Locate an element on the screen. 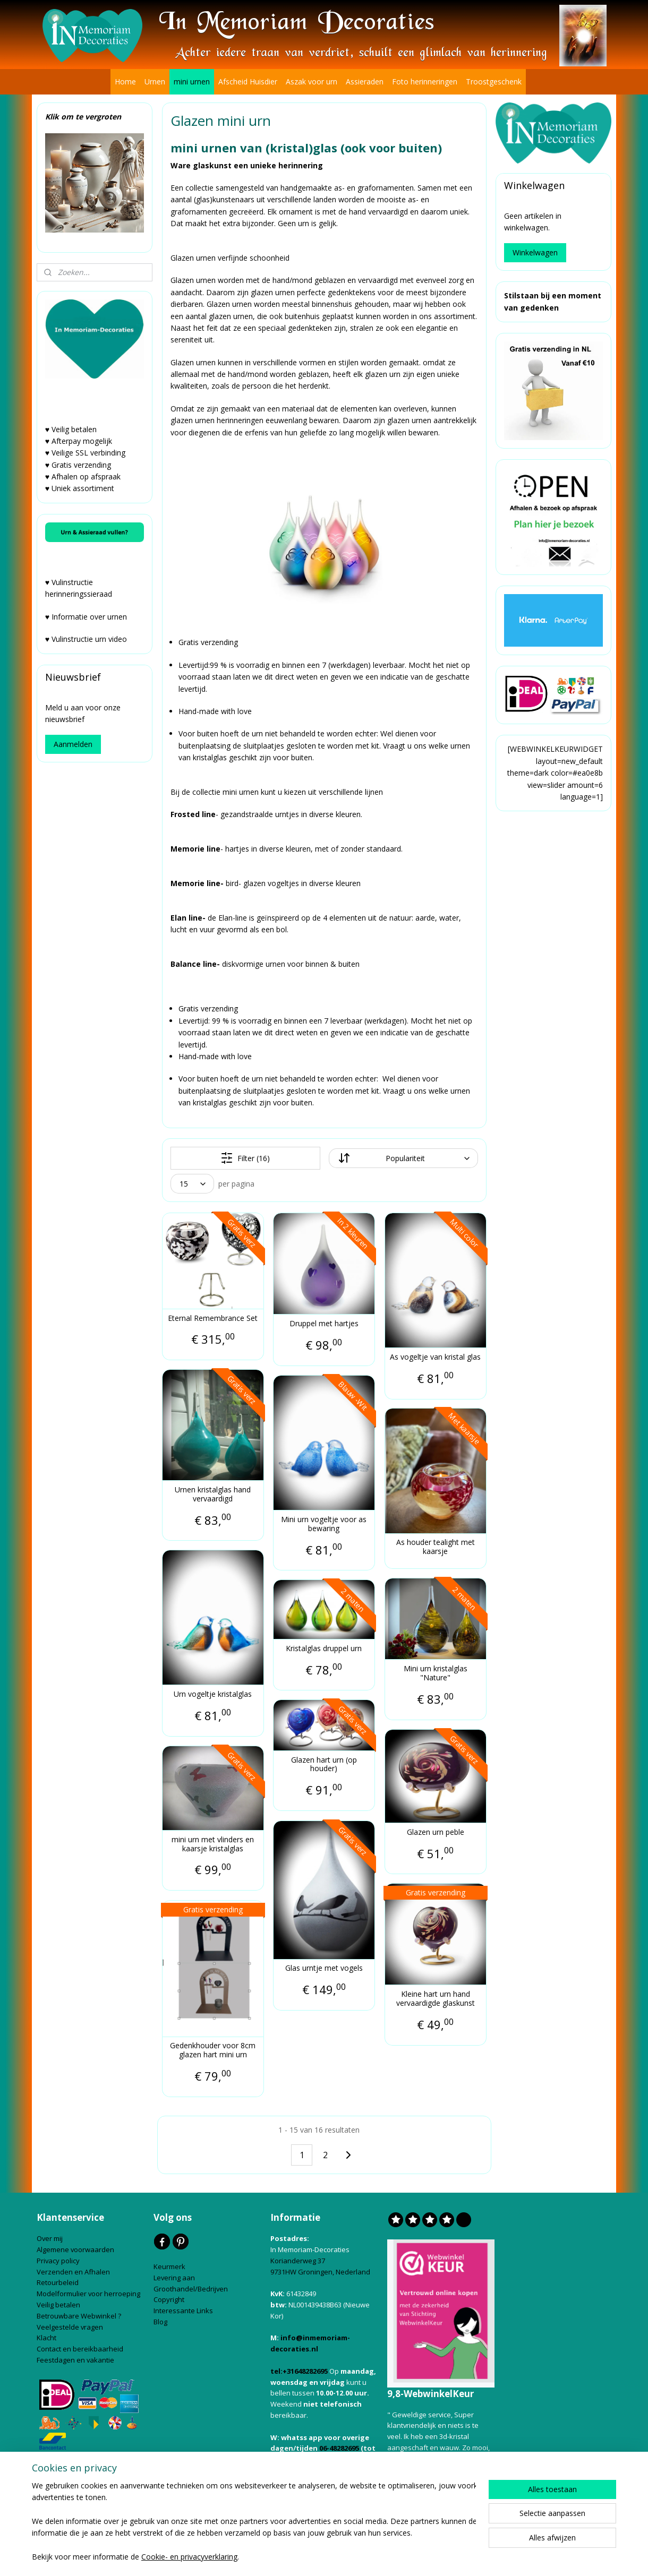  Mini urn kristalglas "Nature" is located at coordinates (435, 1673).